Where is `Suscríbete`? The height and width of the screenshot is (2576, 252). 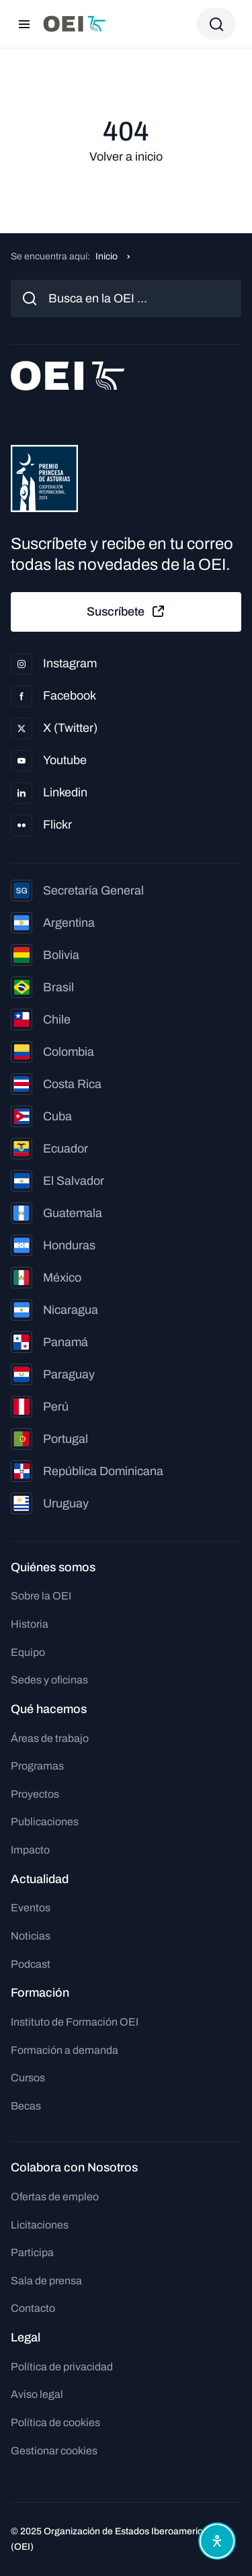 Suscríbete is located at coordinates (126, 612).